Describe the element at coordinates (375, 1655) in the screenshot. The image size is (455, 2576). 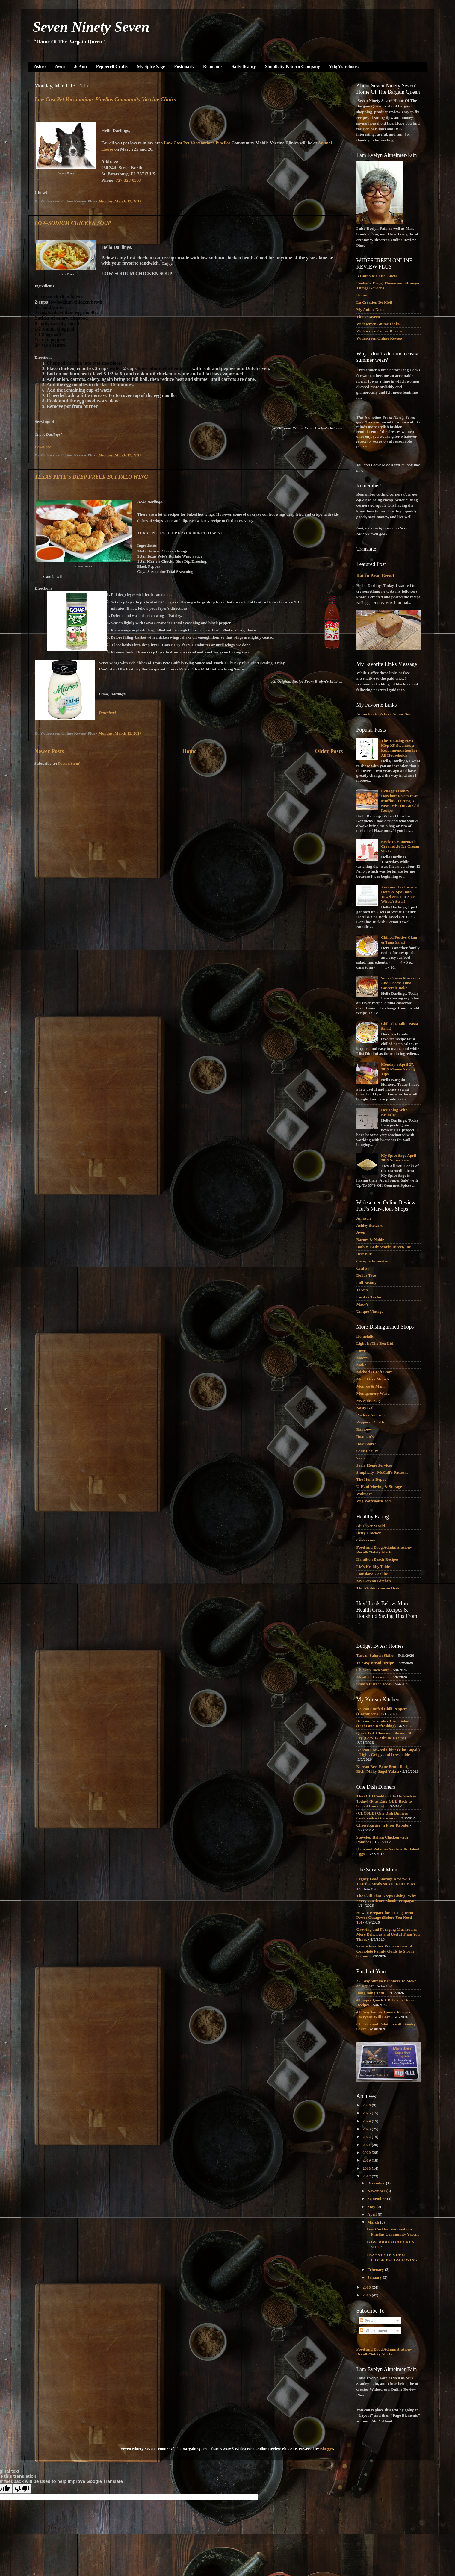
I see `Tuscan Salmon Skillet` at that location.